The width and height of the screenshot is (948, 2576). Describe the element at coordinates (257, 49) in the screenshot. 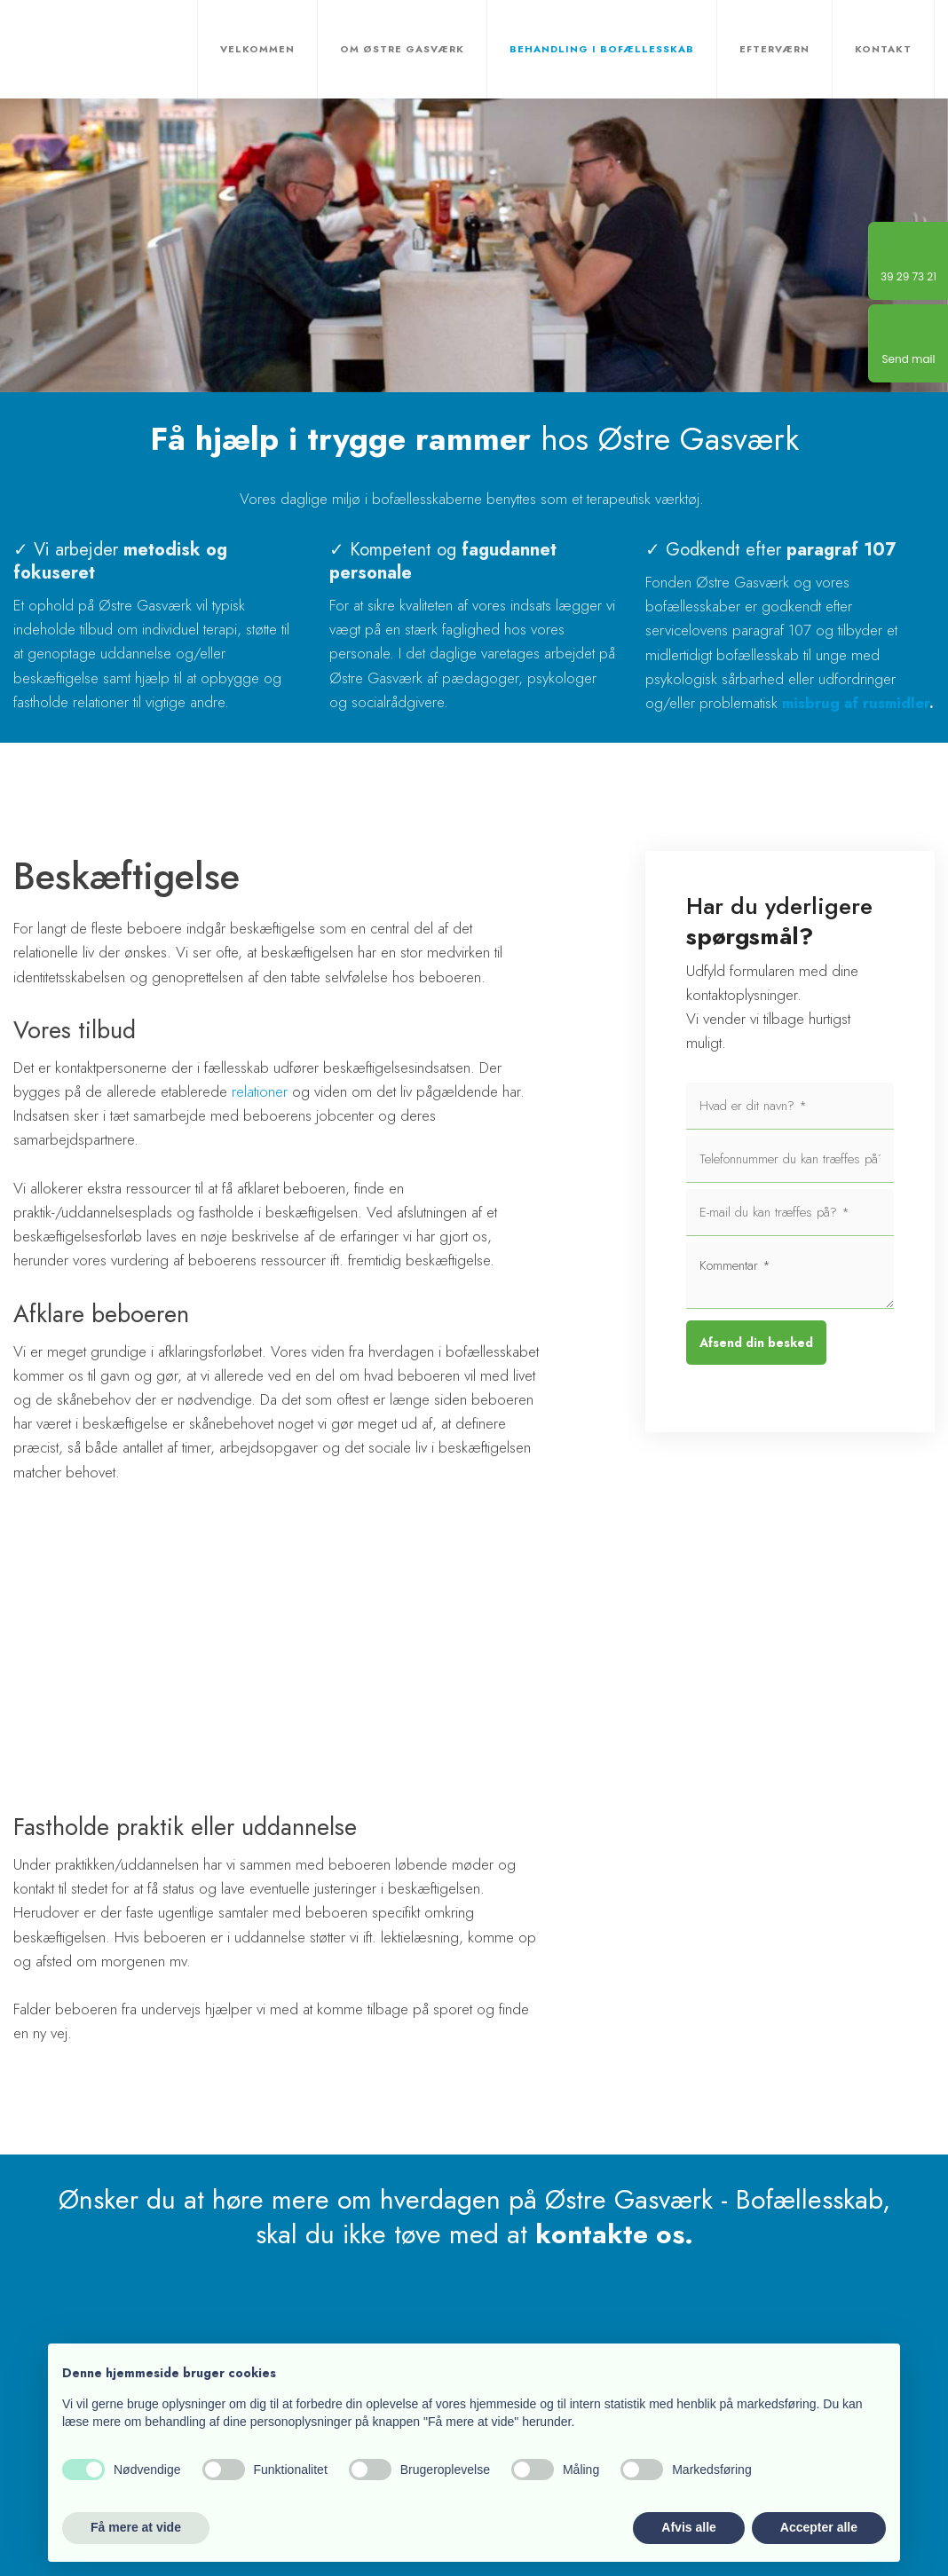

I see `Velkommen` at that location.